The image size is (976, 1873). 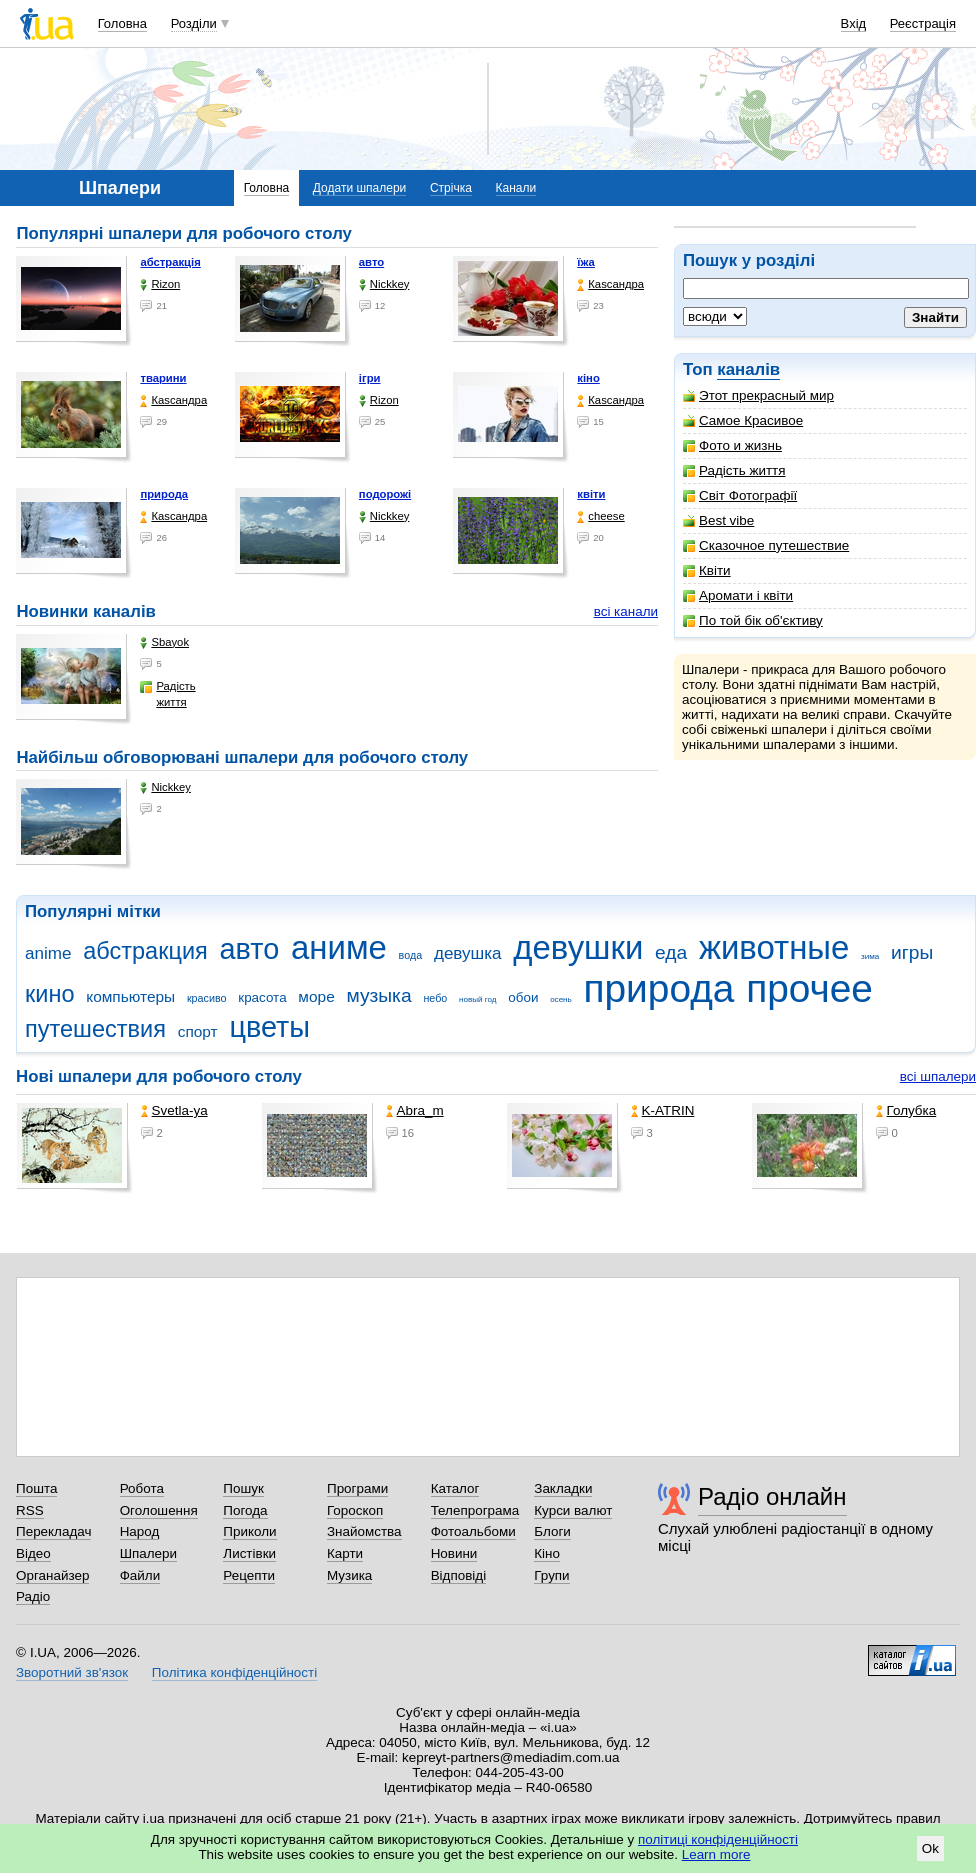 I want to click on anime, so click(x=48, y=953).